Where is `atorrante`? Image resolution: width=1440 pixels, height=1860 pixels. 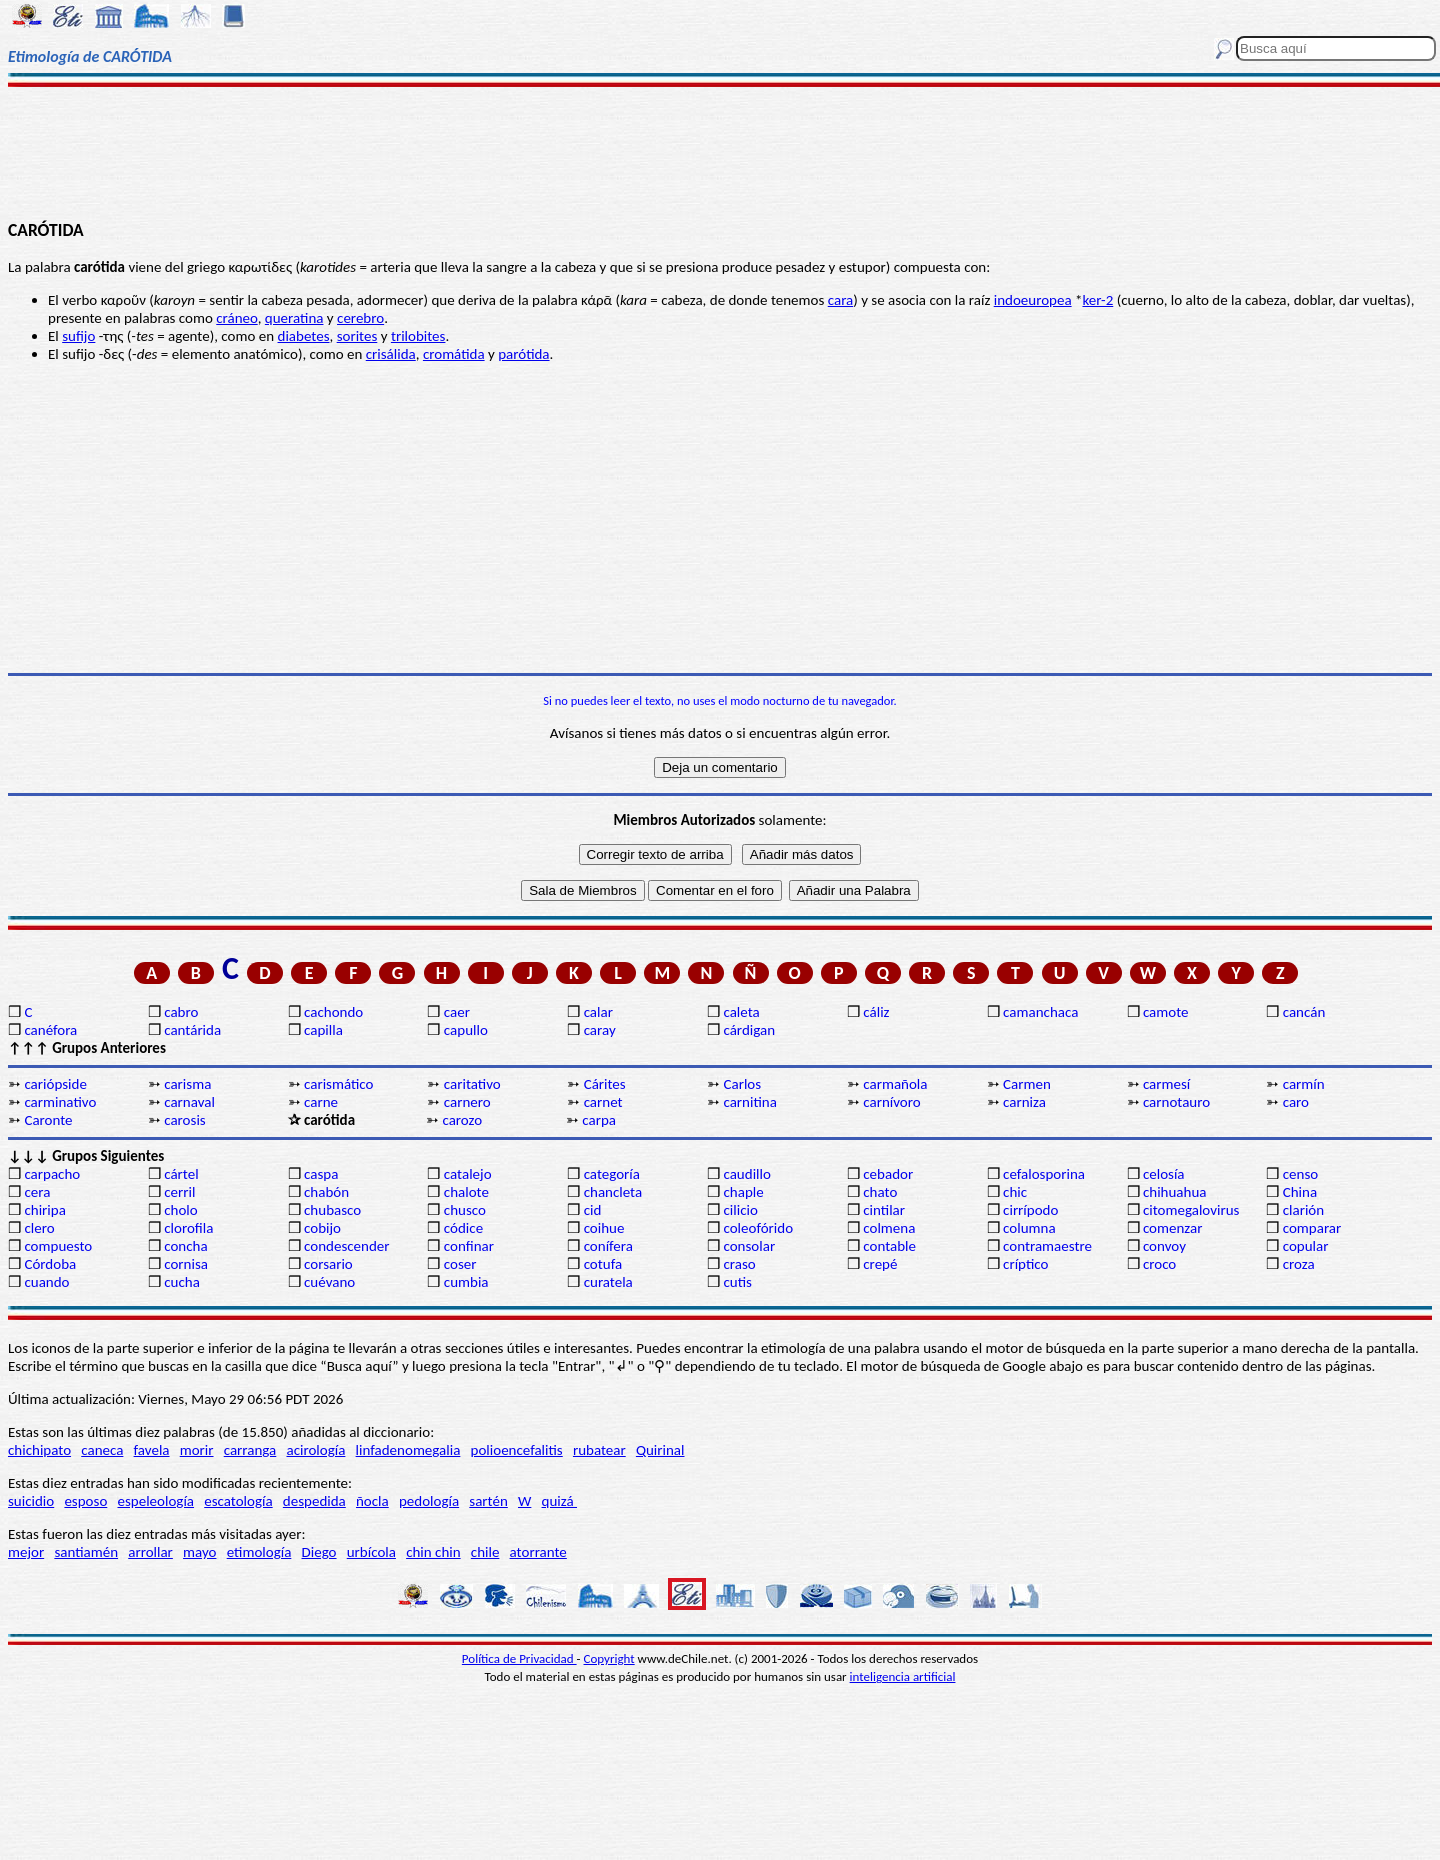
atorrante is located at coordinates (538, 1552).